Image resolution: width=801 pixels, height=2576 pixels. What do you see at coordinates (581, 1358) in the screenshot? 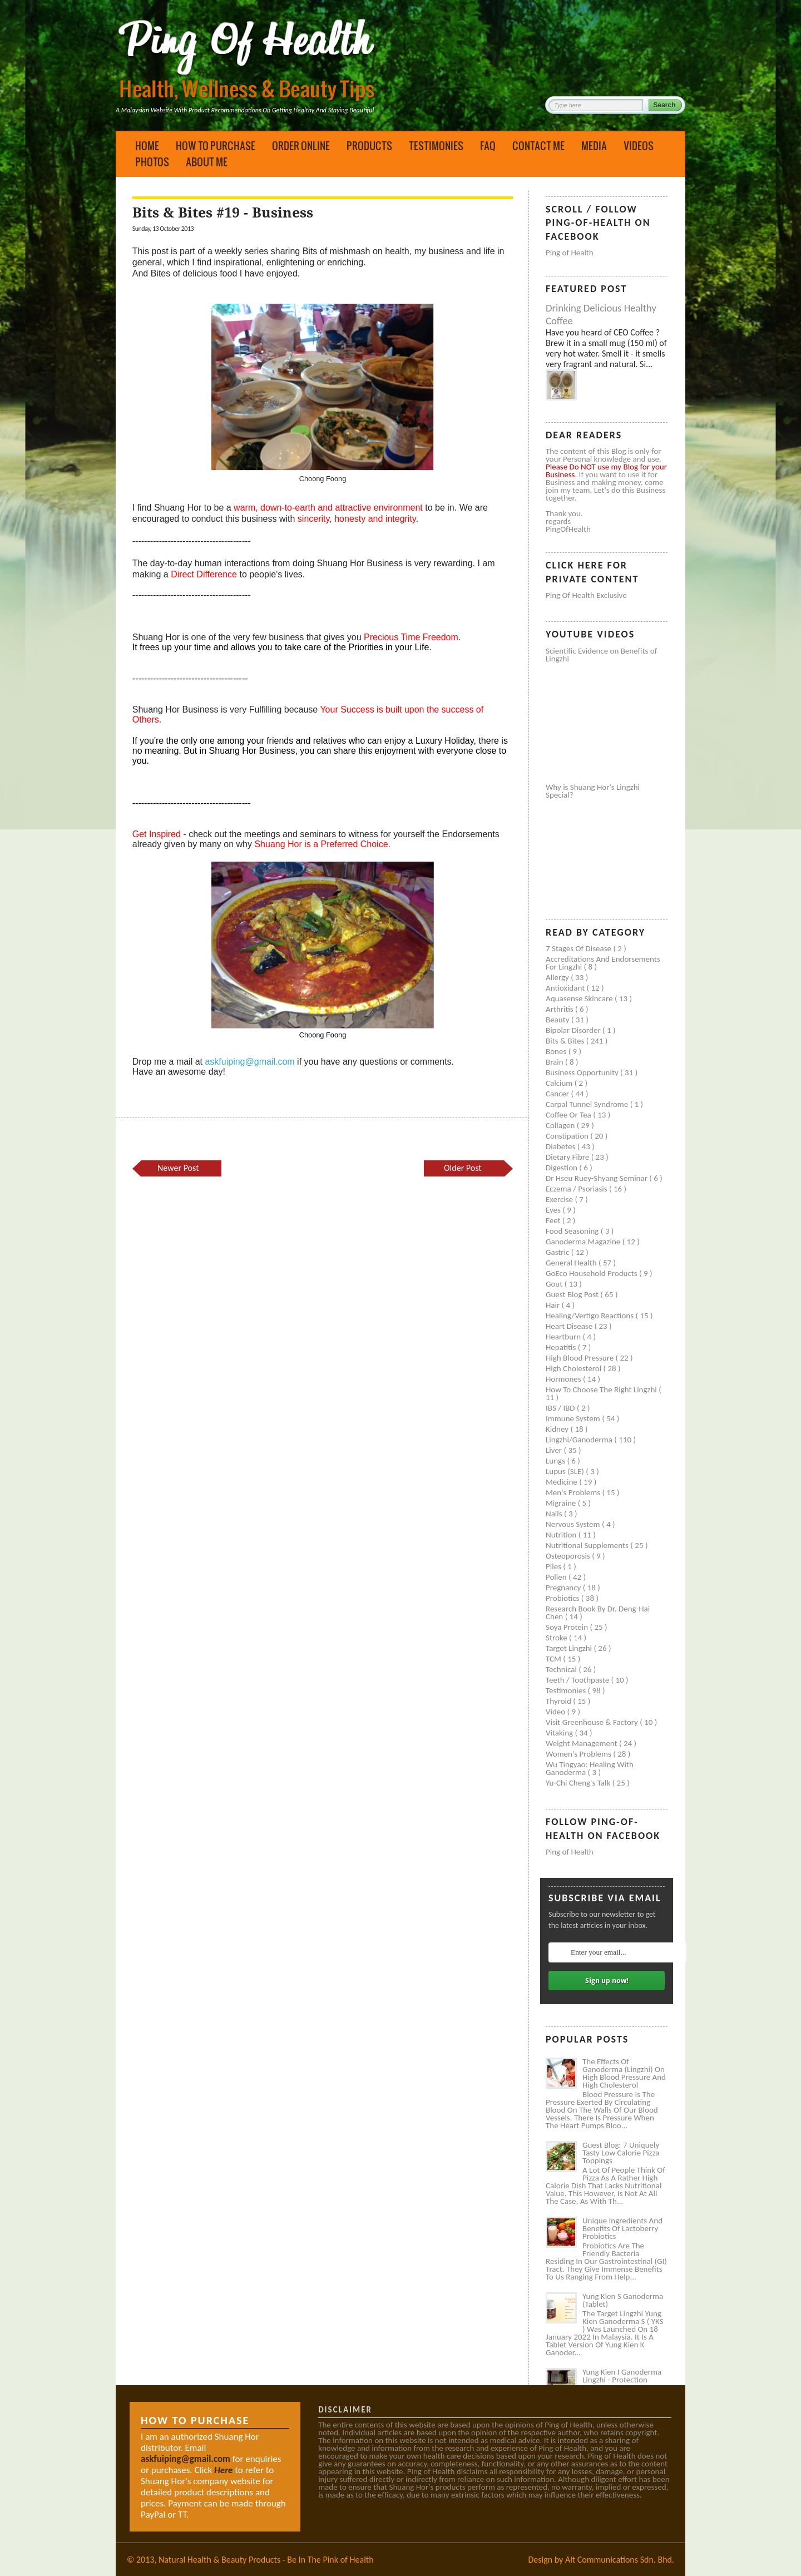
I see `High blood pressure` at bounding box center [581, 1358].